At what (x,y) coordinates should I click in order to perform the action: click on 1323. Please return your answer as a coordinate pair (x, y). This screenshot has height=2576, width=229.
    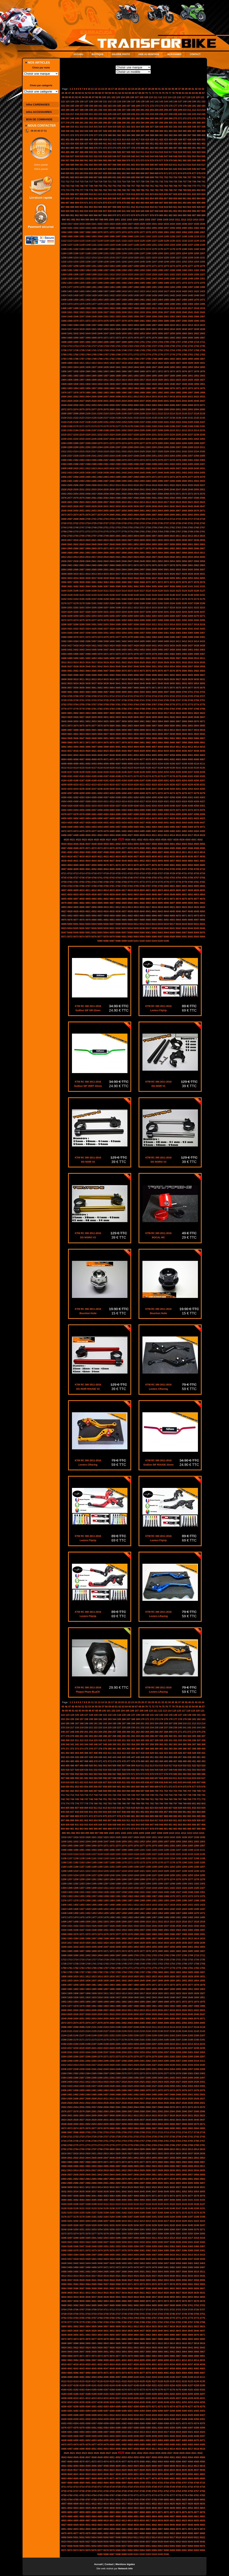
    Looking at the image, I should click on (178, 274).